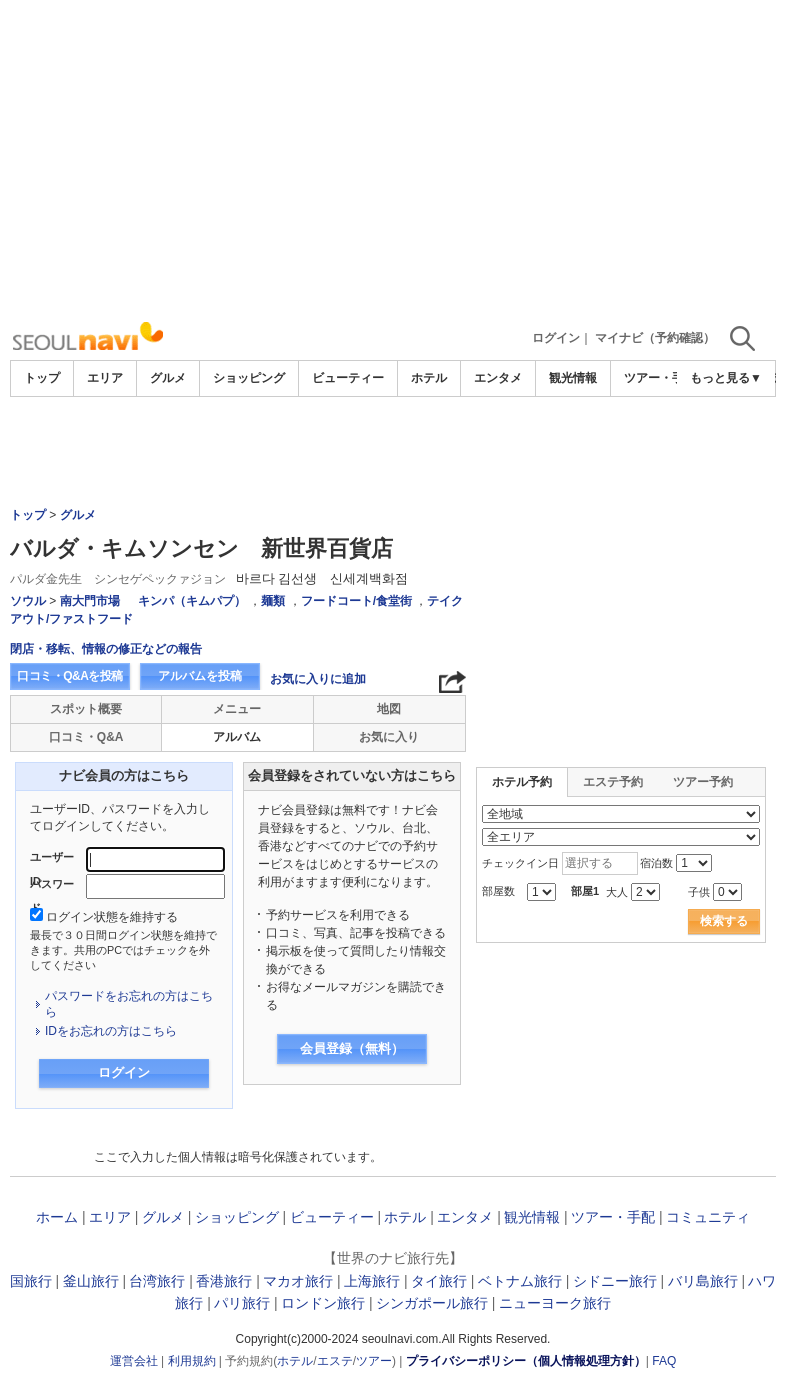 The image size is (786, 1382). What do you see at coordinates (237, 709) in the screenshot?
I see `メニュー` at bounding box center [237, 709].